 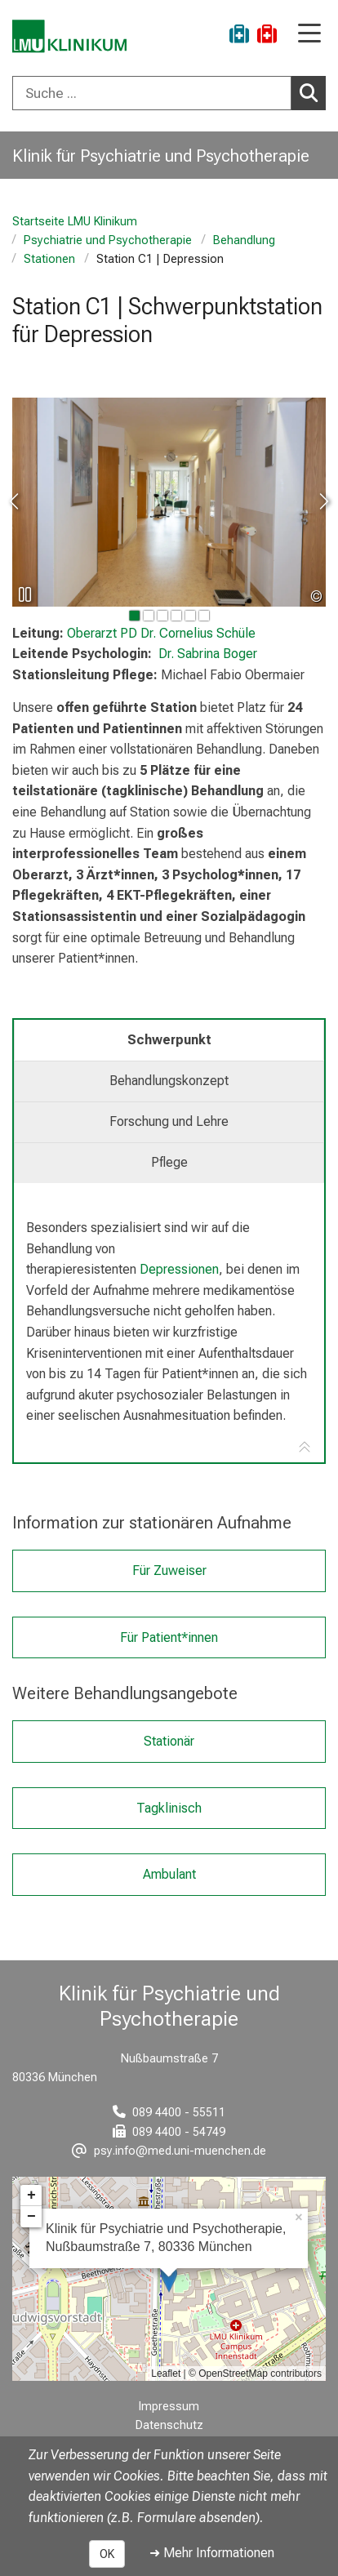 What do you see at coordinates (204, 616) in the screenshot?
I see `[gehe zu Bild Nummer 5]` at bounding box center [204, 616].